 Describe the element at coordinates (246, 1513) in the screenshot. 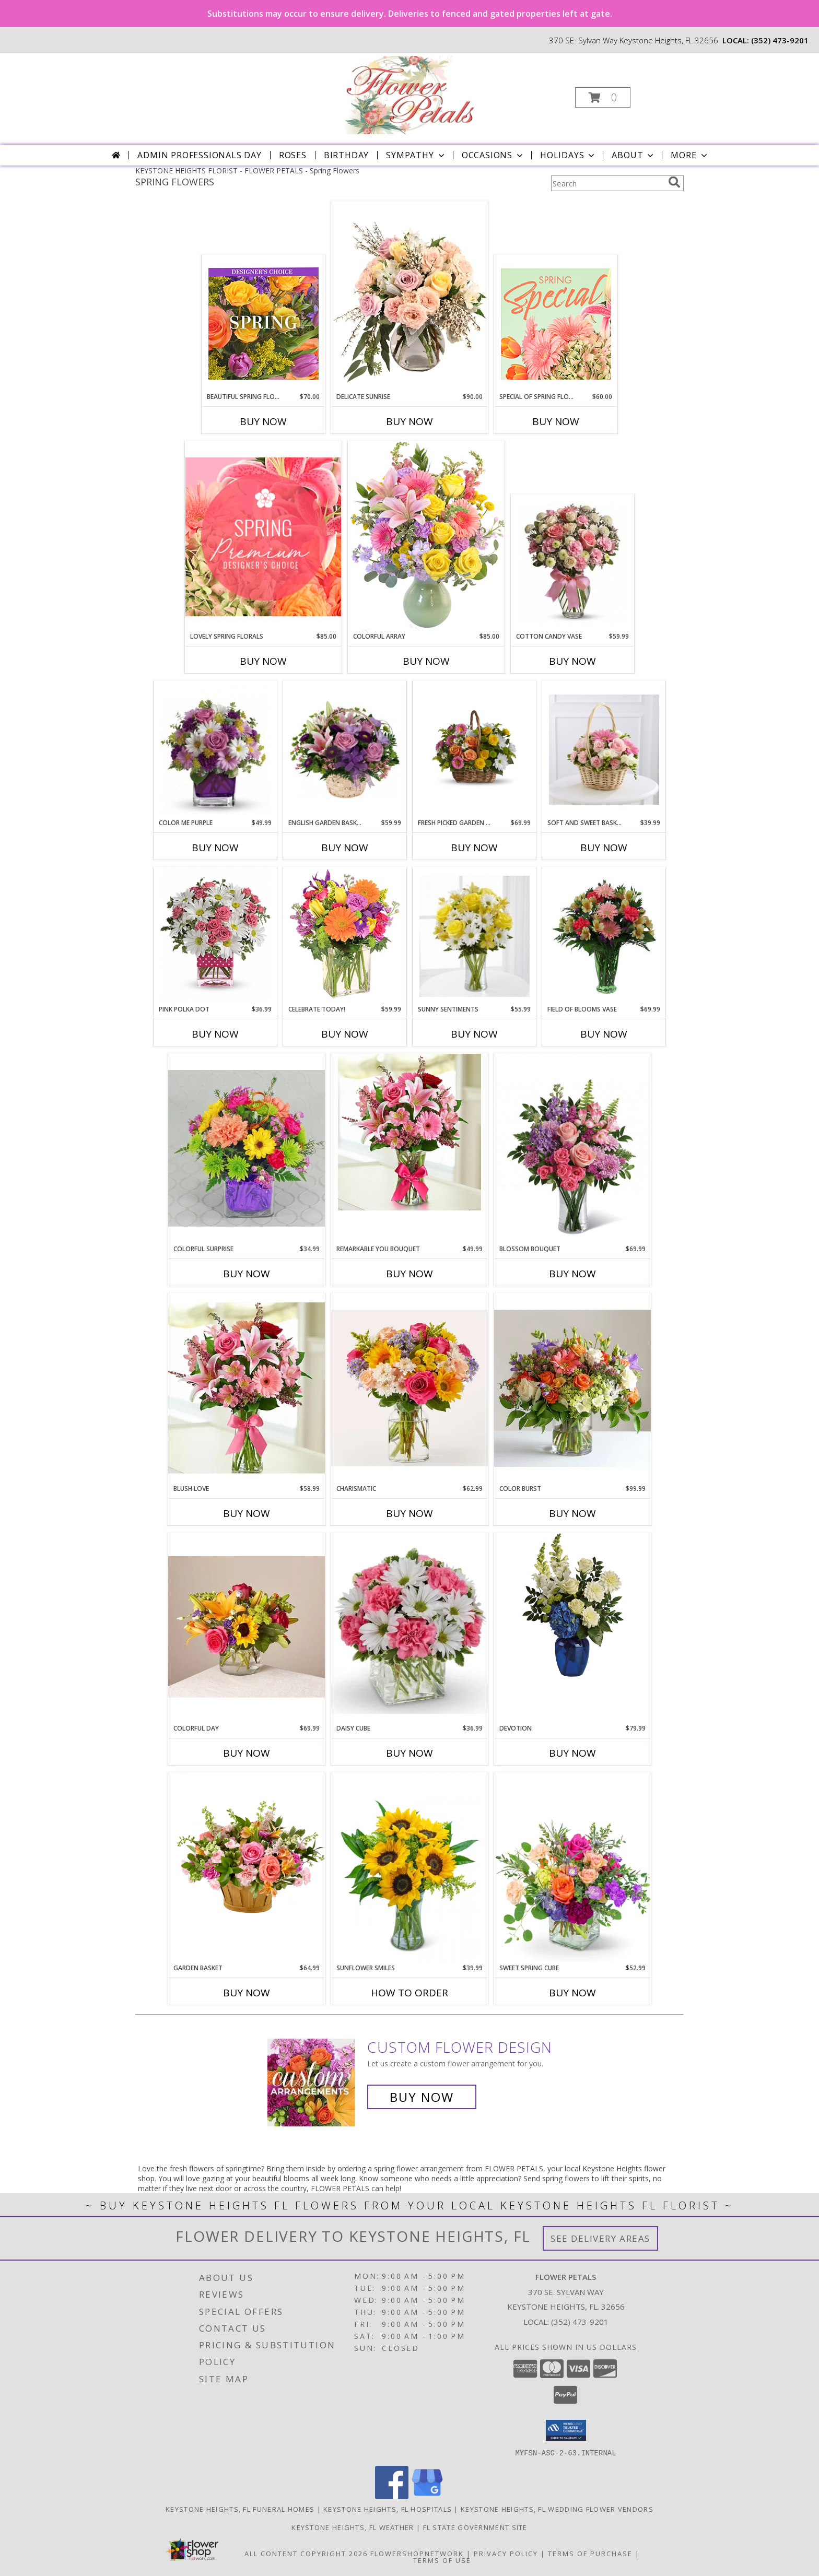

I see `Buy Now [Buy BLUSH LOVE Now for $58.99]` at that location.